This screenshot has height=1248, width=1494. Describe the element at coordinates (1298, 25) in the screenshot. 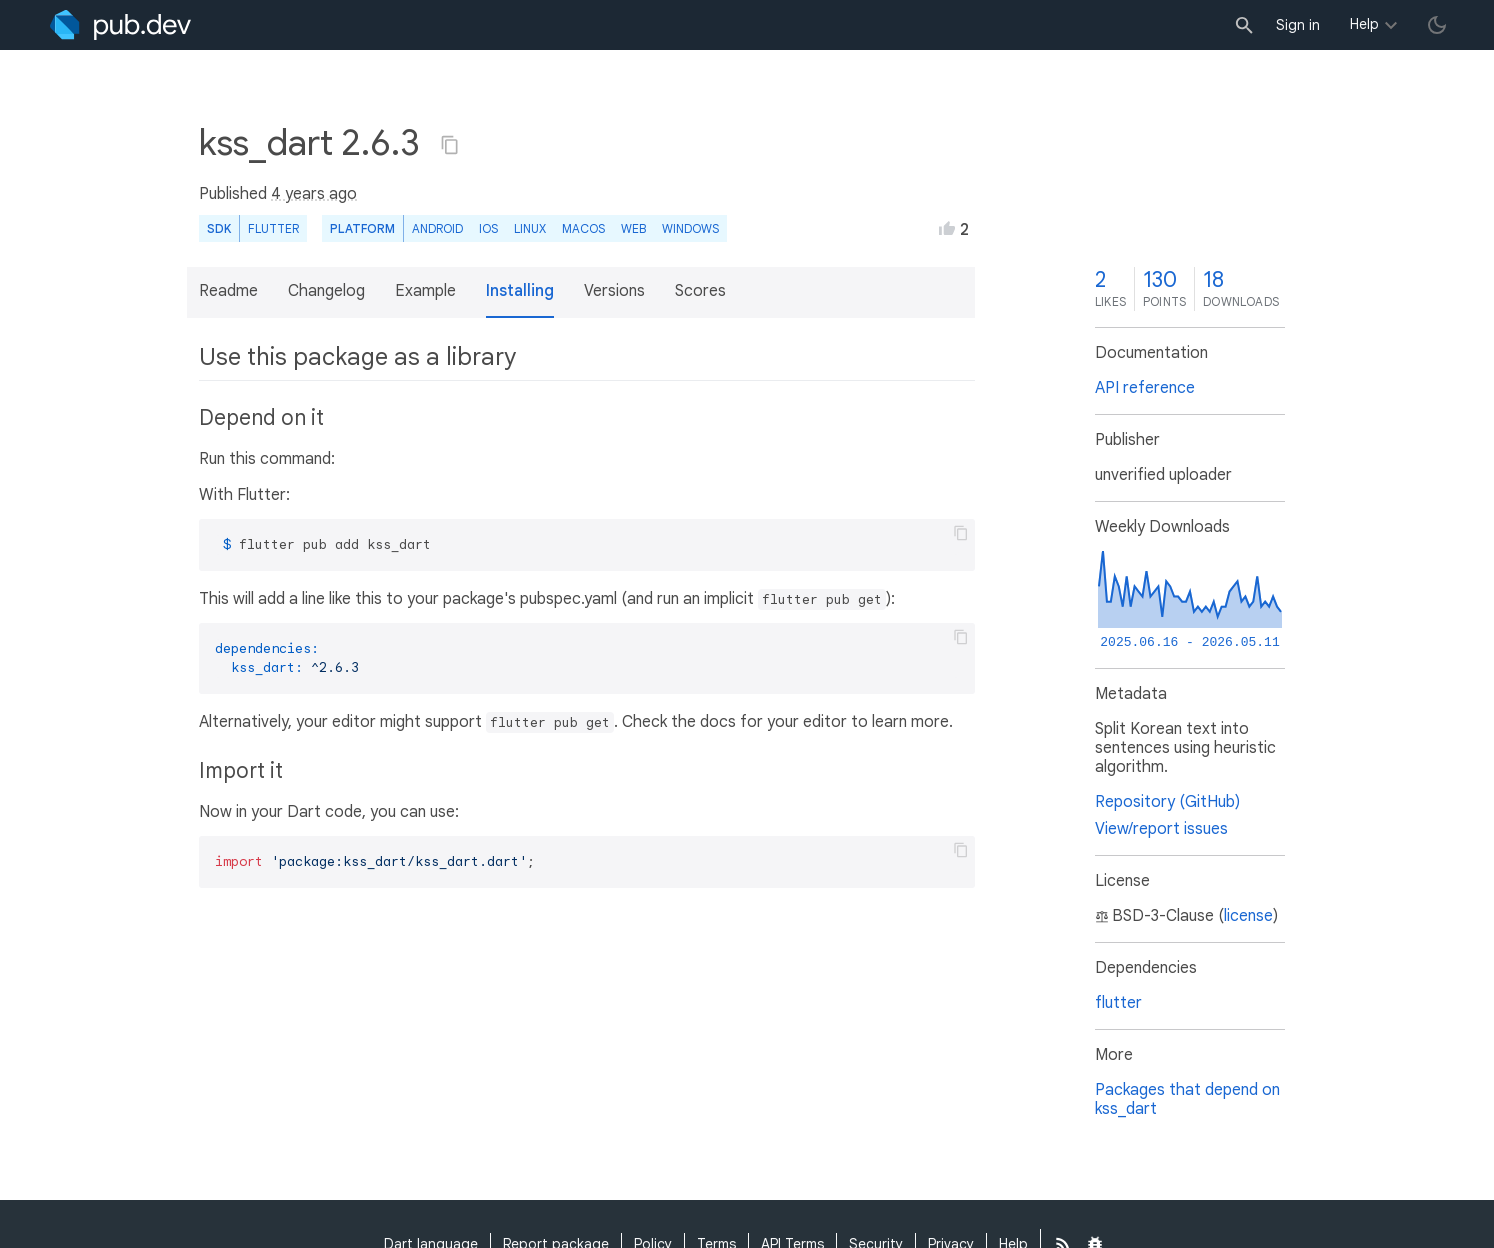

I see `Sign in` at that location.